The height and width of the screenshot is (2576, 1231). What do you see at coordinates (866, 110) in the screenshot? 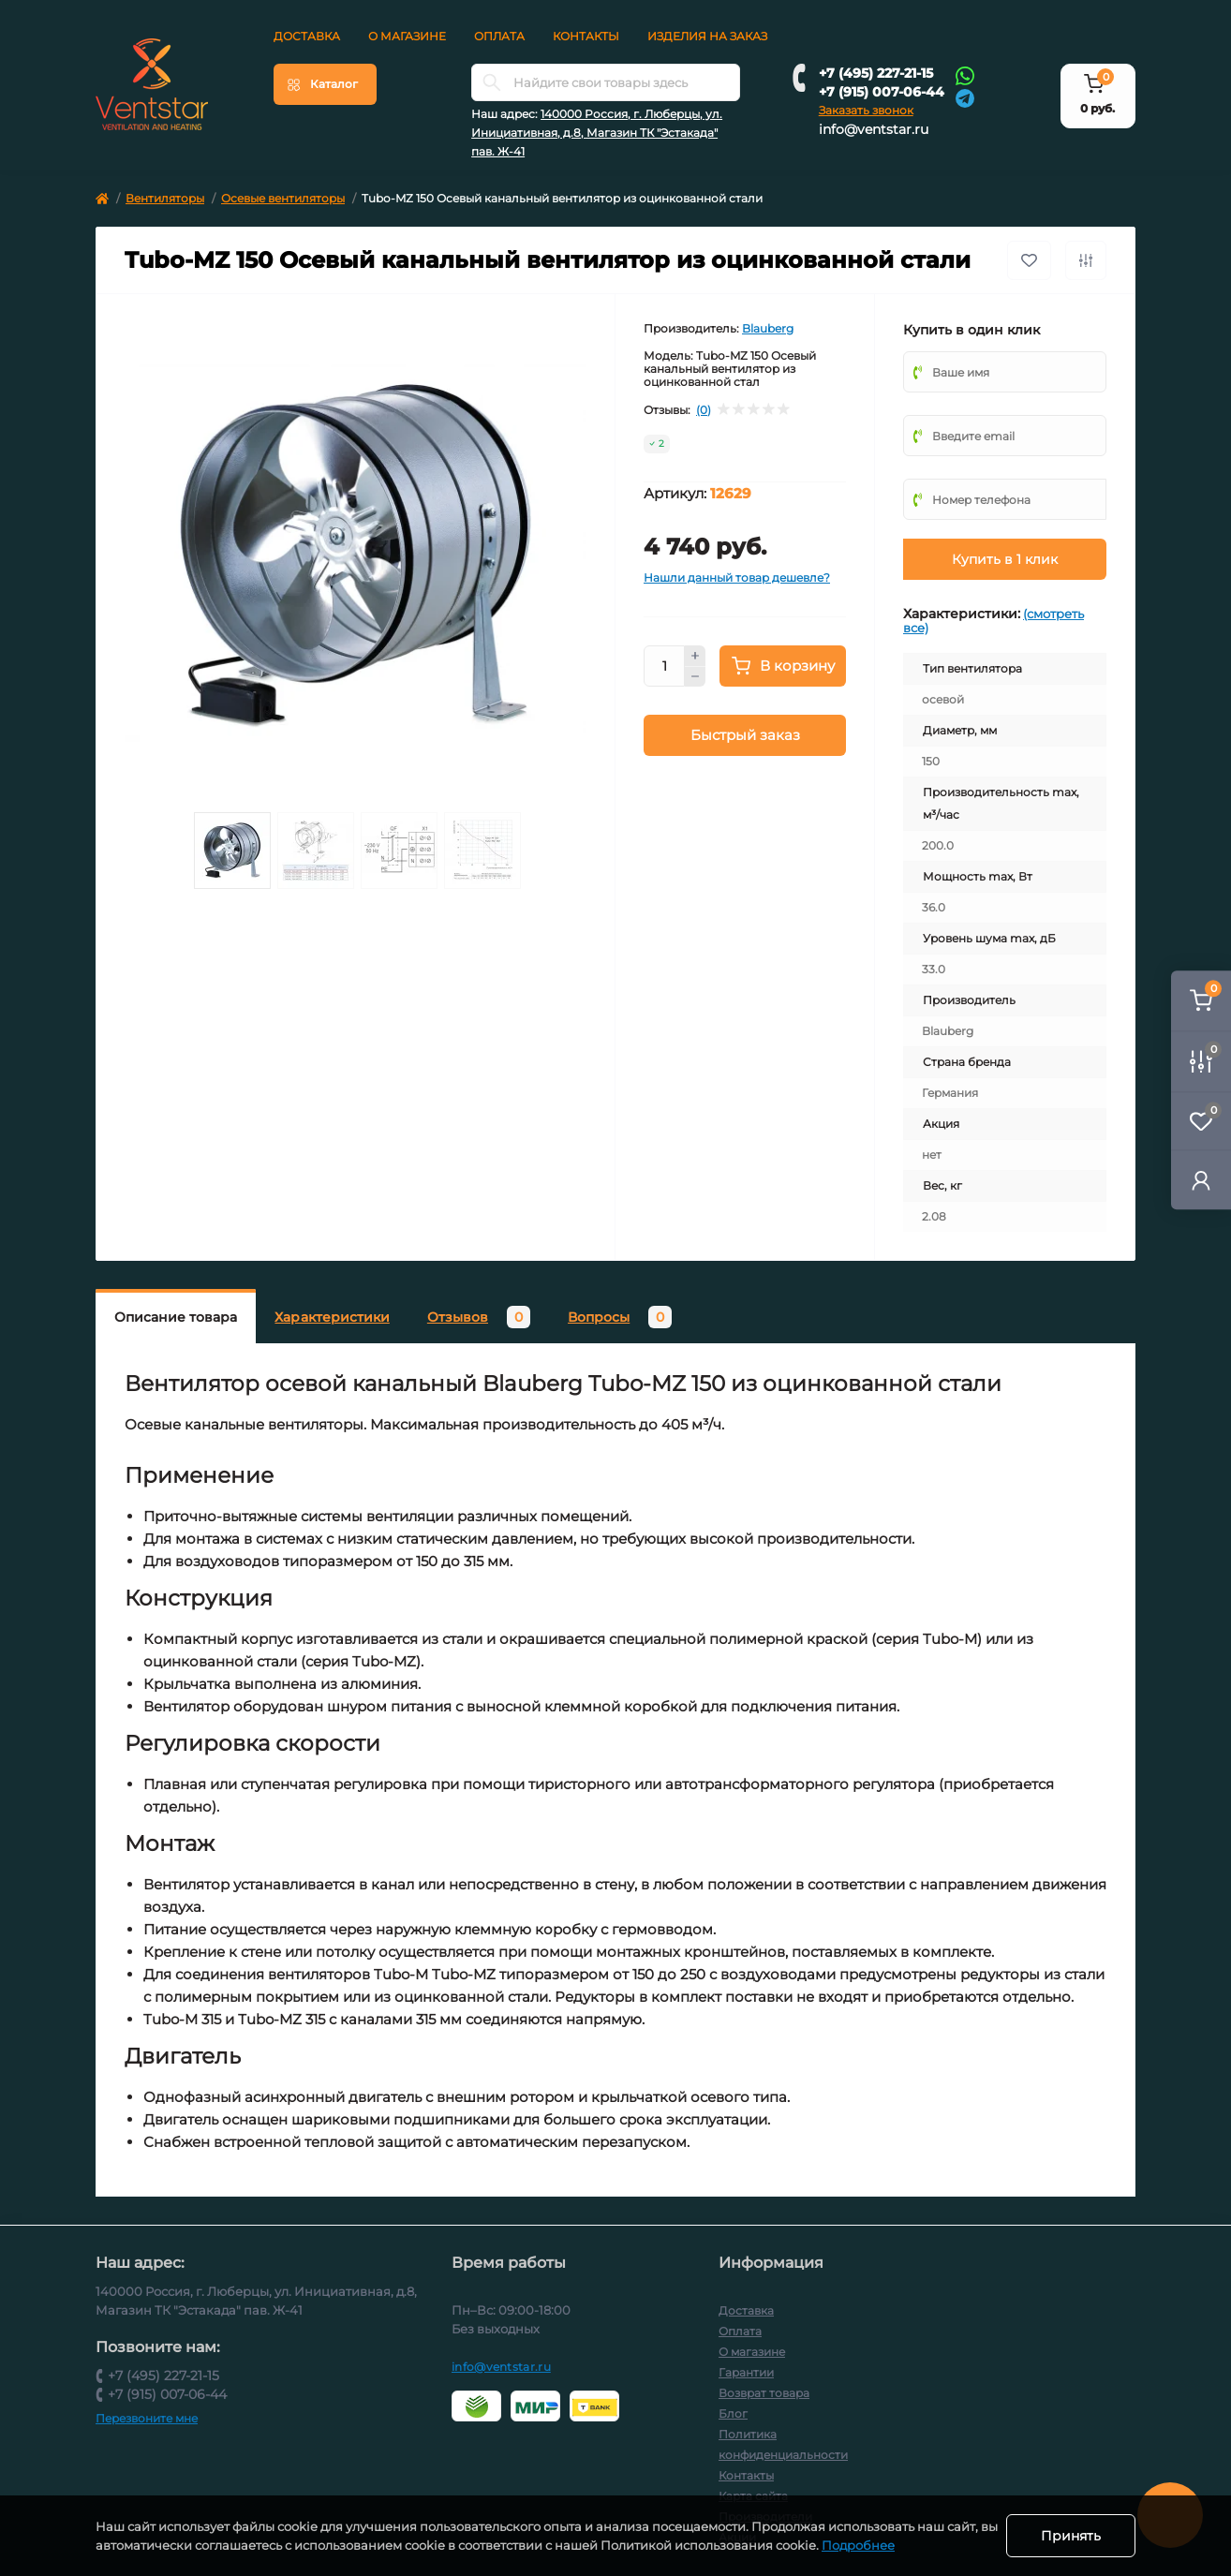
I see `Заказать звонок` at bounding box center [866, 110].